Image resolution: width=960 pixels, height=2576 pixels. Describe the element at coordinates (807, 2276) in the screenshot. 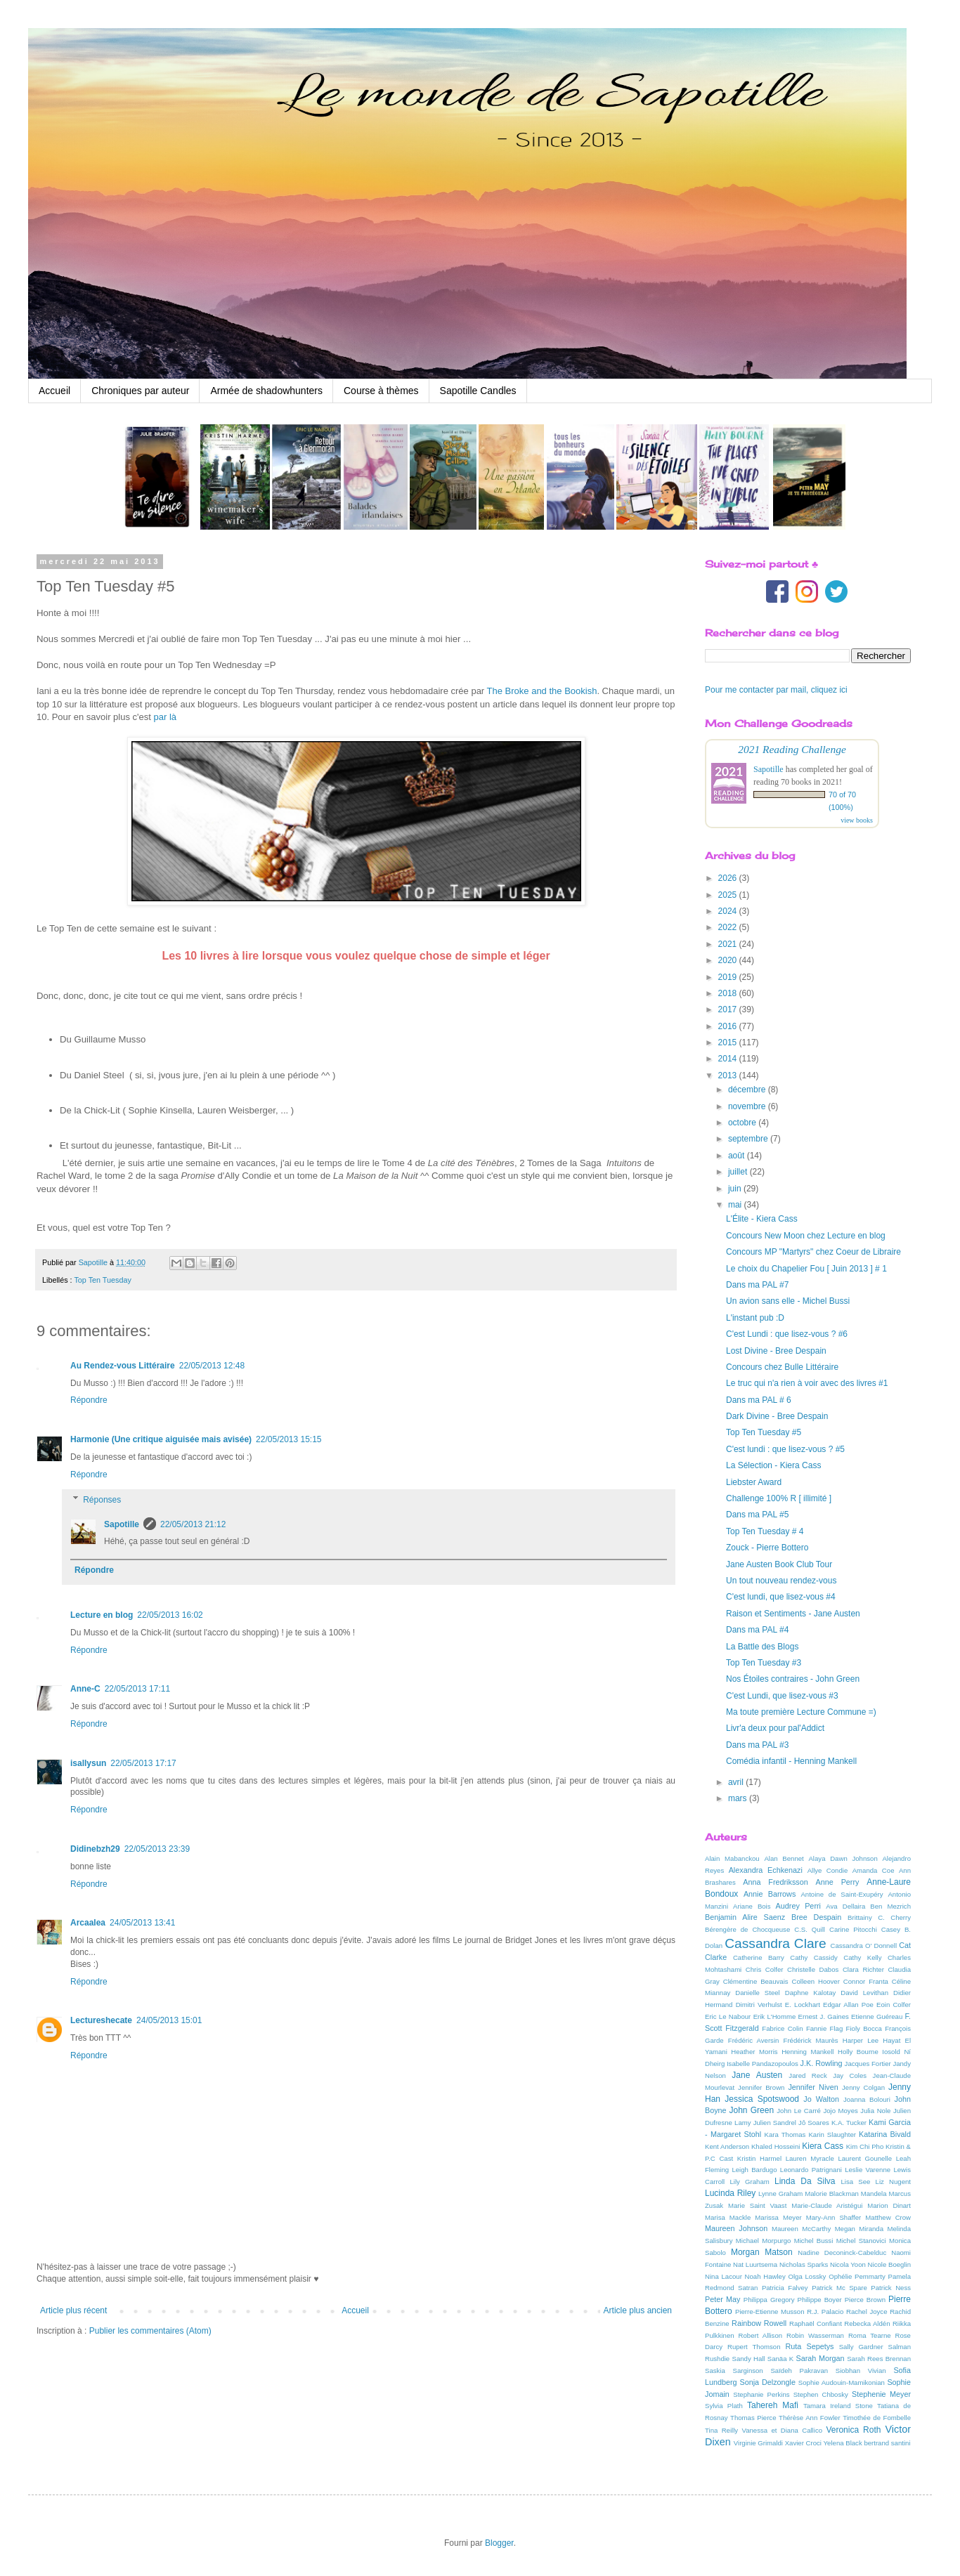

I see `Olga Lossky` at that location.